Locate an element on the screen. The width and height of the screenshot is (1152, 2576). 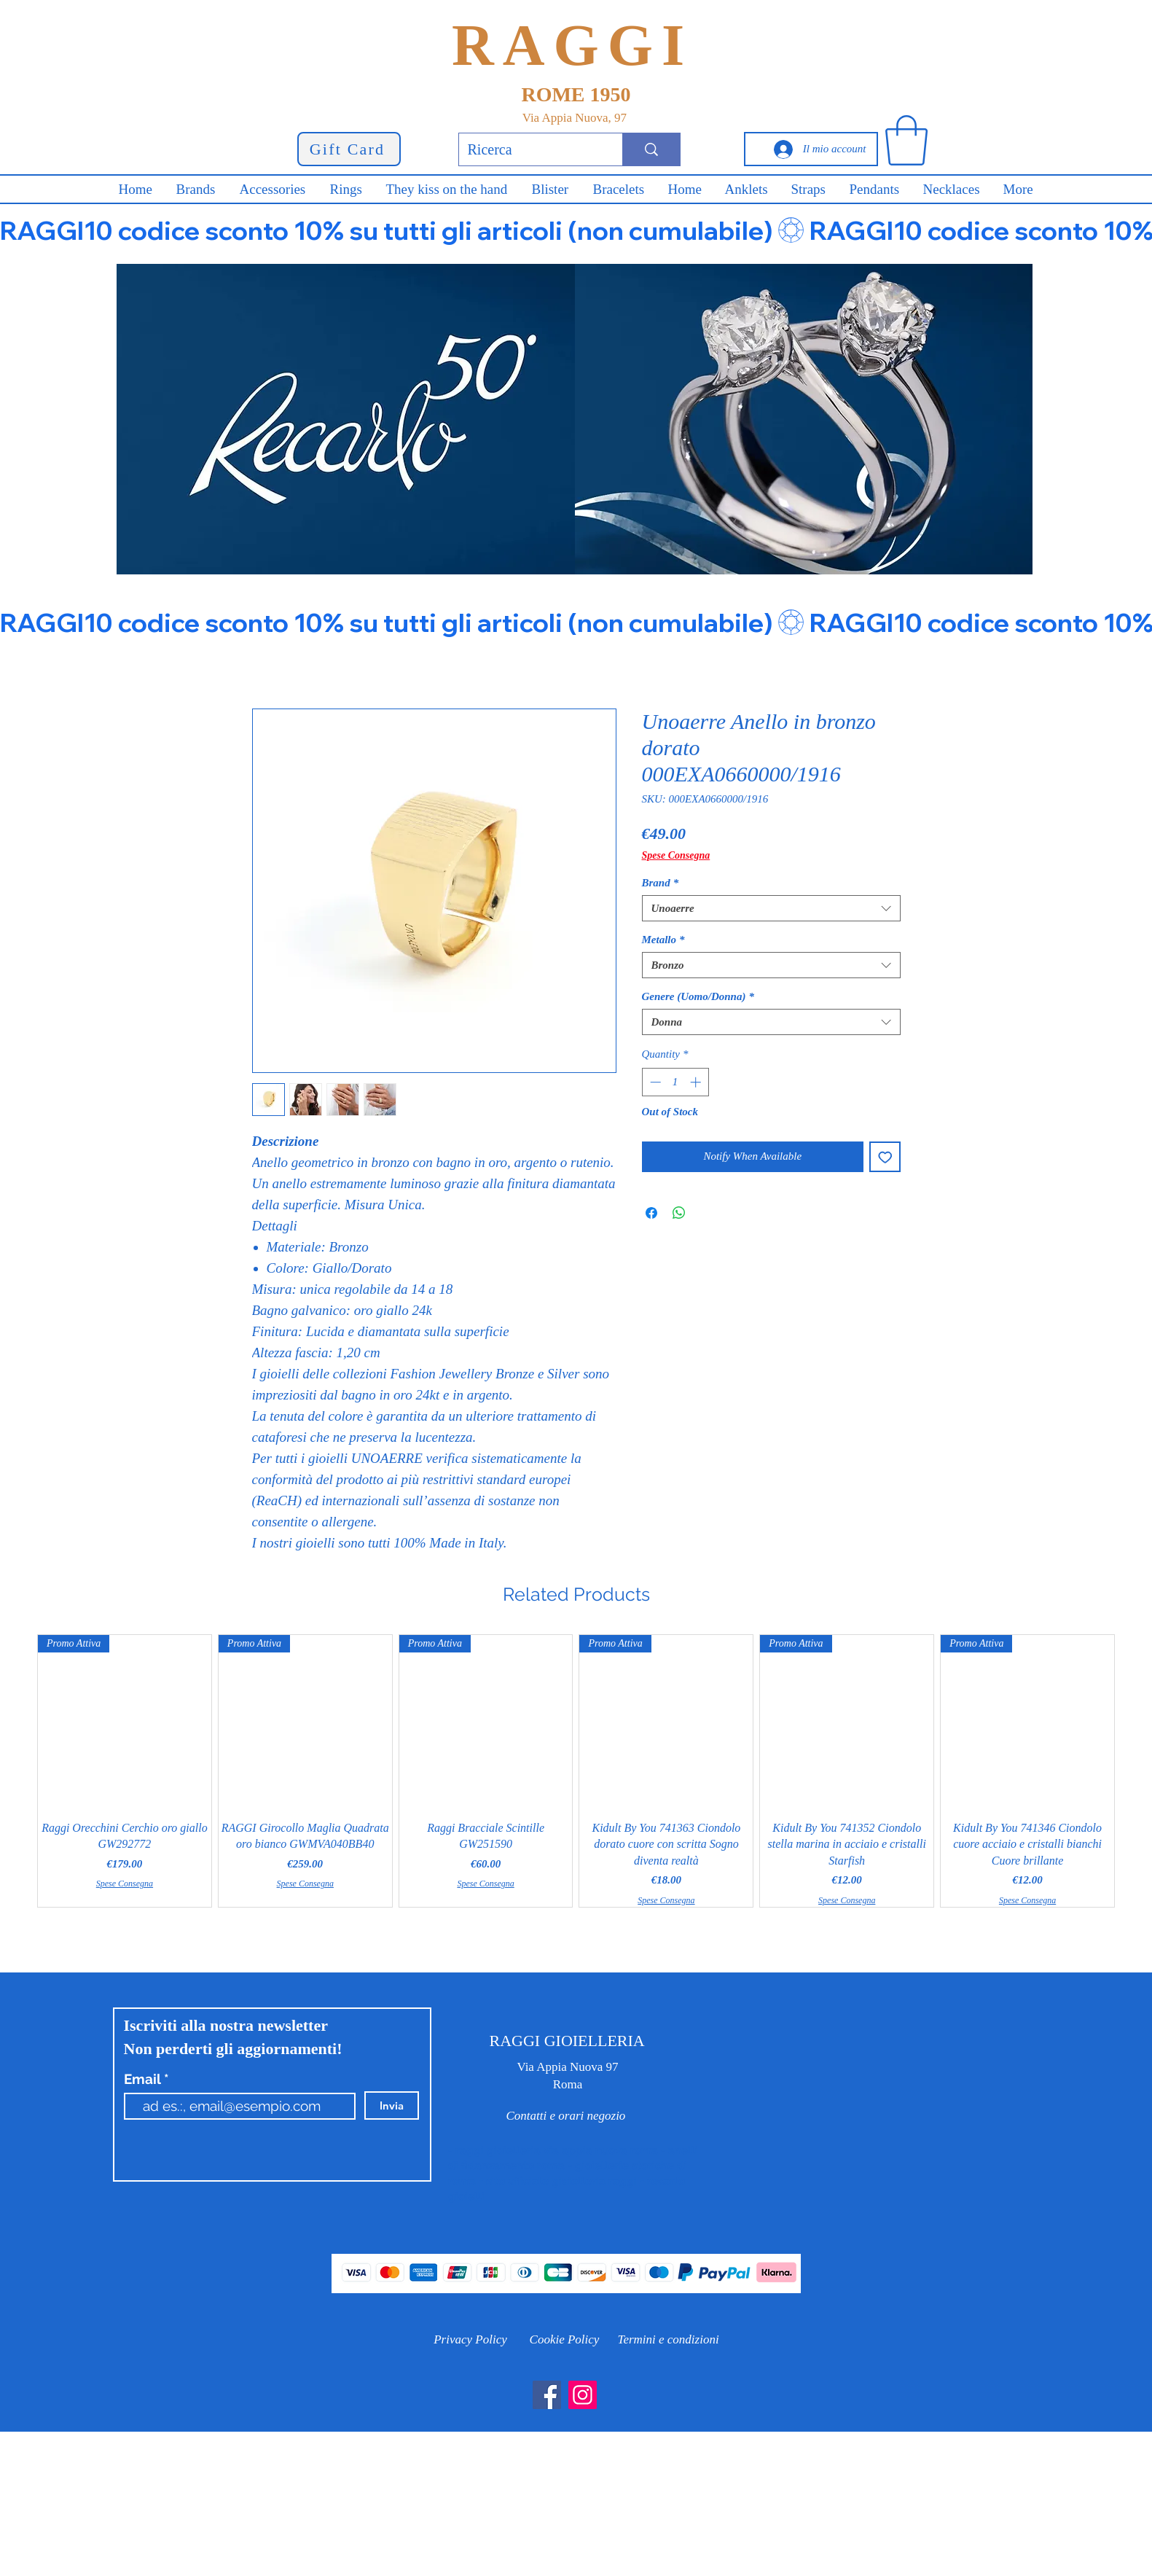
Metallo is located at coordinates (663, 939).